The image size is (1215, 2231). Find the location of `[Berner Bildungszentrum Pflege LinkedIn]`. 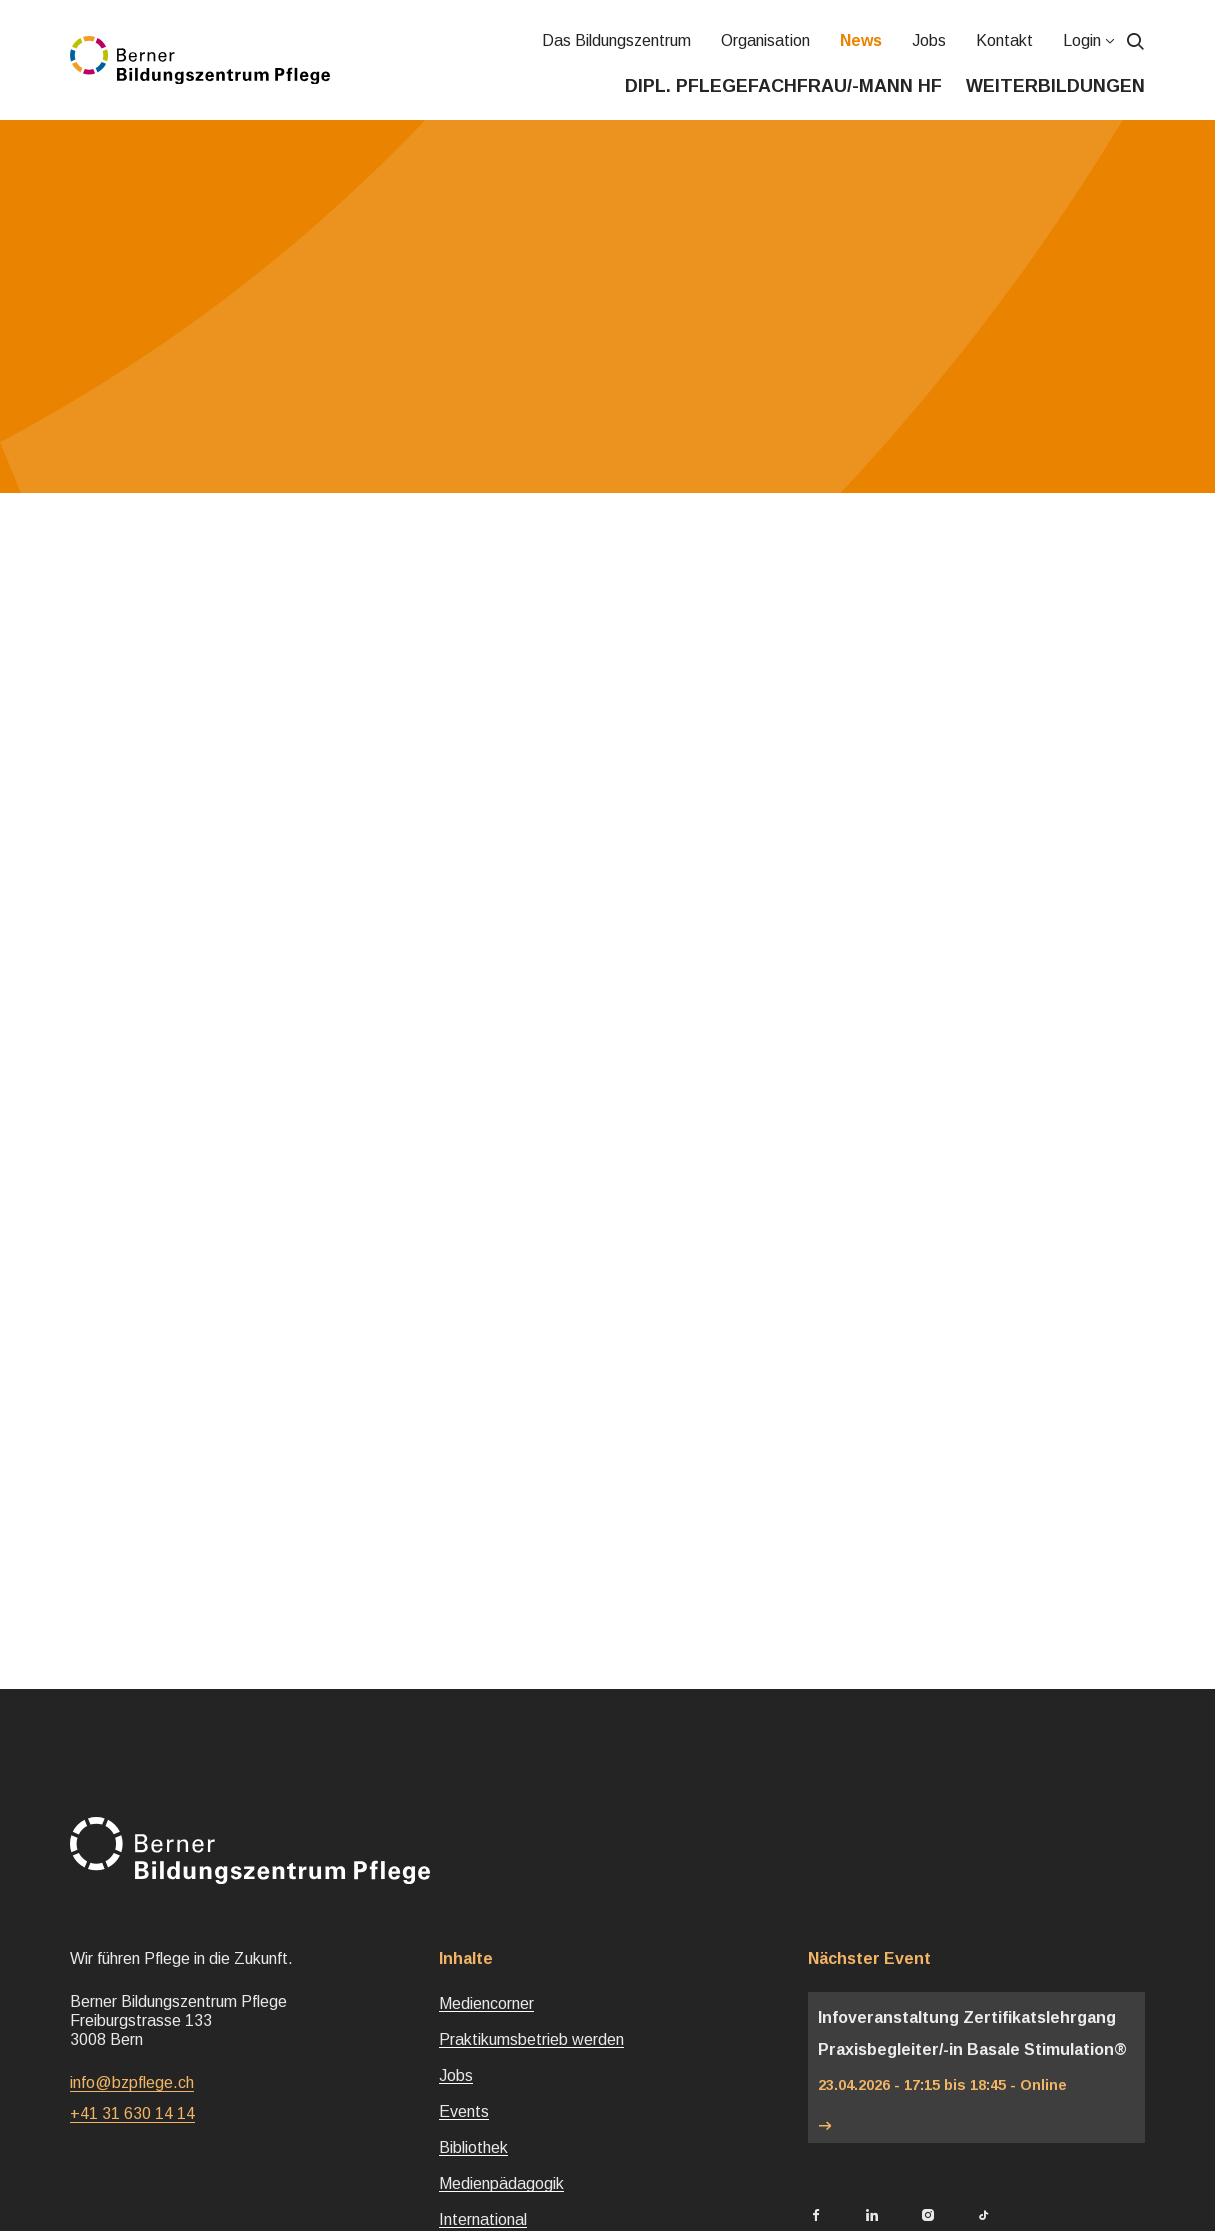

[Berner Bildungszentrum Pflege LinkedIn] is located at coordinates (872, 2216).